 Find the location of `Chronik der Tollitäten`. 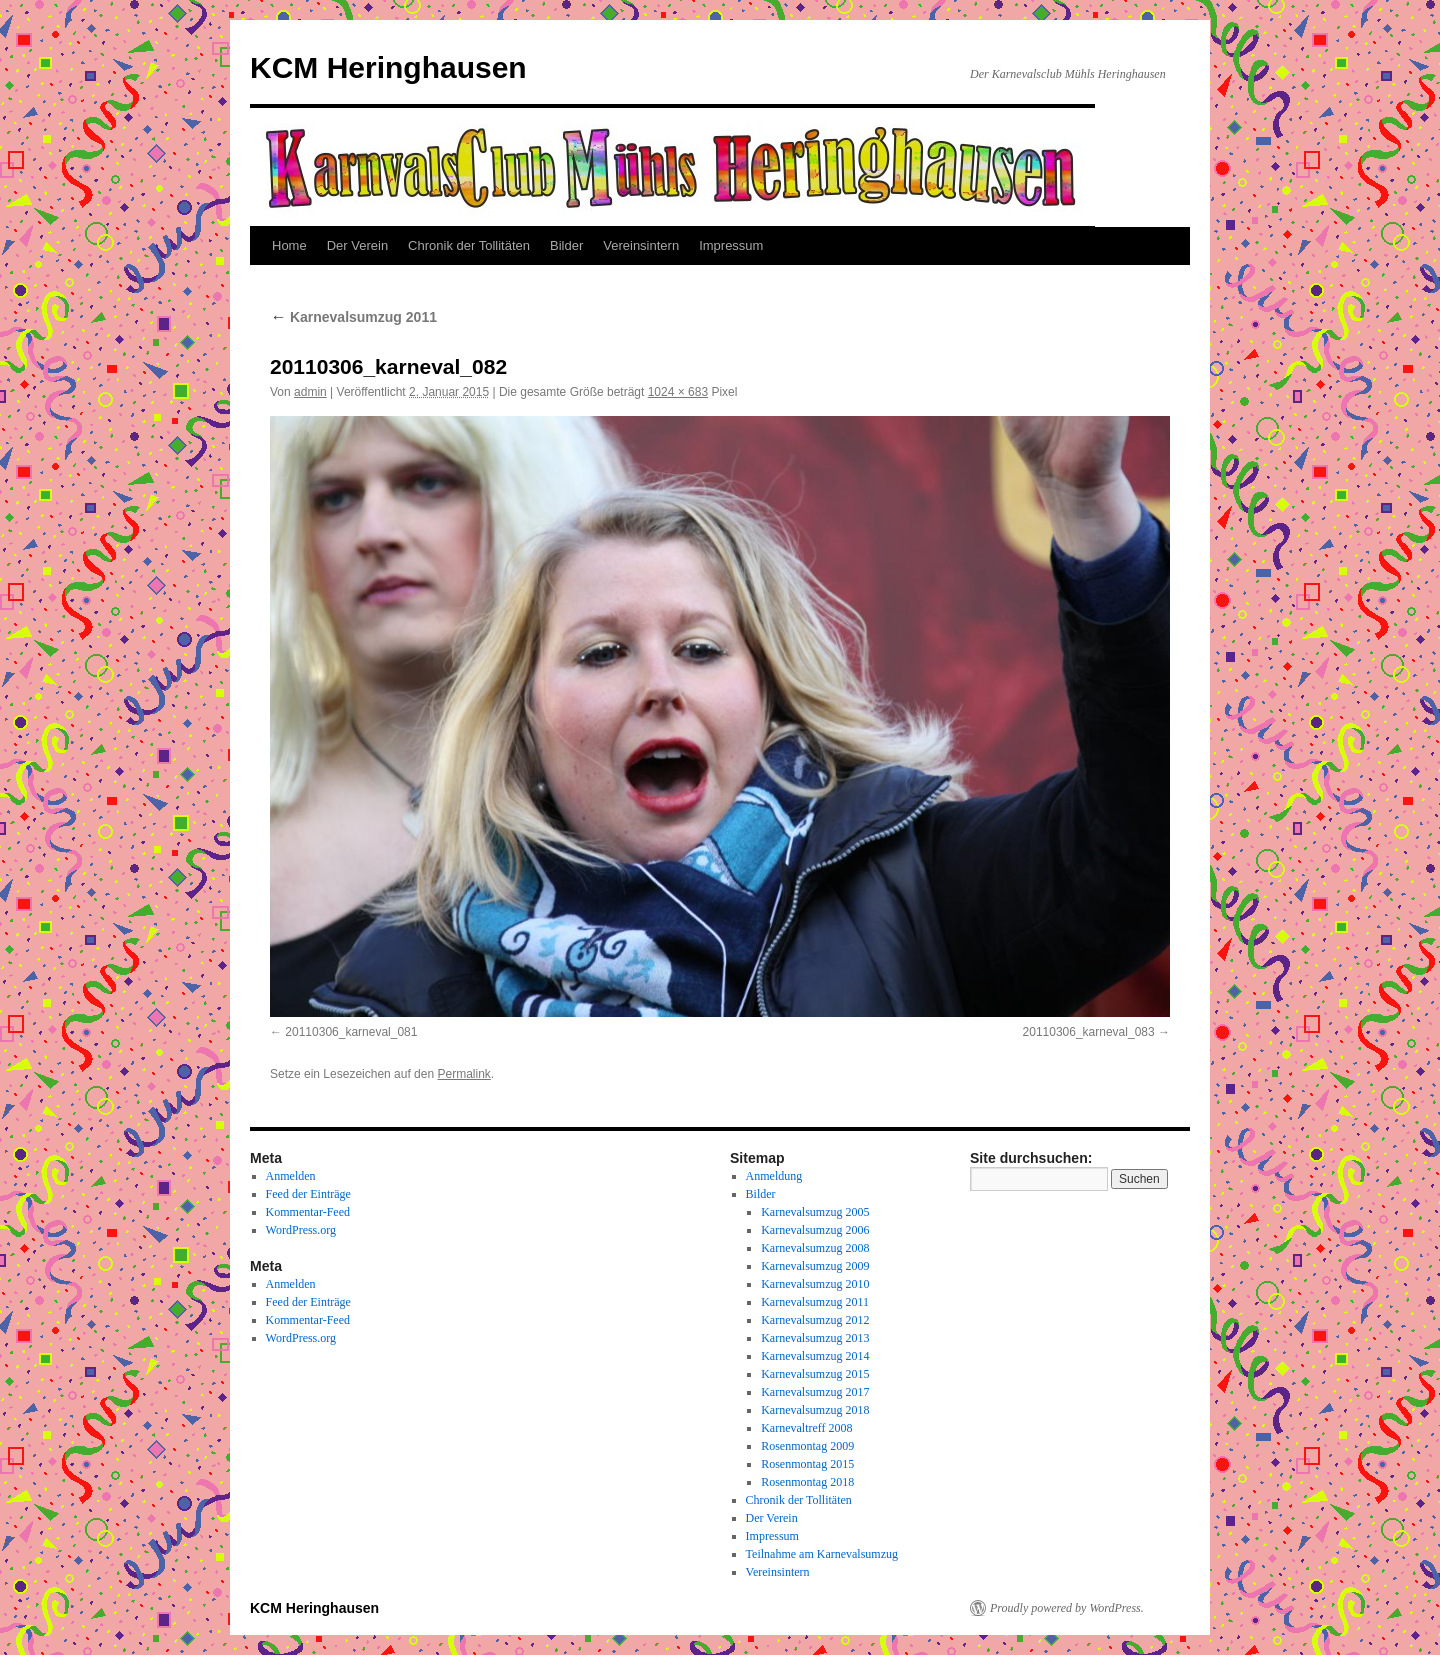

Chronik der Tollitäten is located at coordinates (469, 245).